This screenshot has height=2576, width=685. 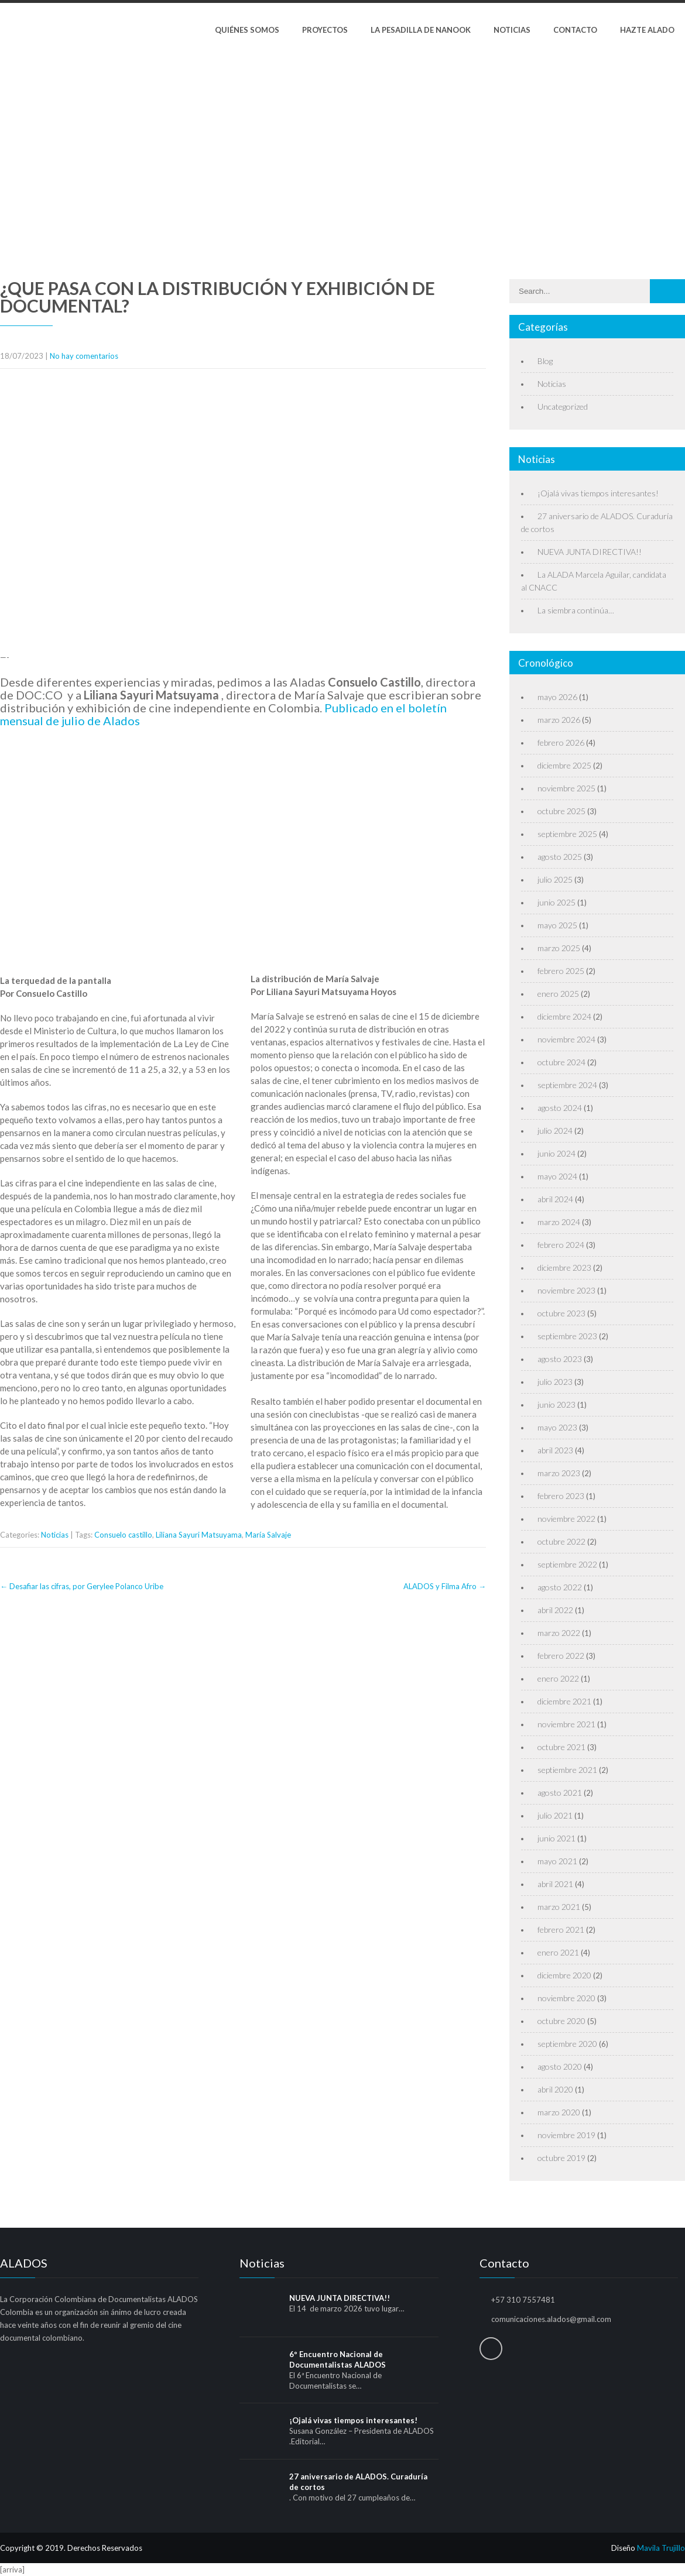 What do you see at coordinates (561, 1062) in the screenshot?
I see `octubre 2024` at bounding box center [561, 1062].